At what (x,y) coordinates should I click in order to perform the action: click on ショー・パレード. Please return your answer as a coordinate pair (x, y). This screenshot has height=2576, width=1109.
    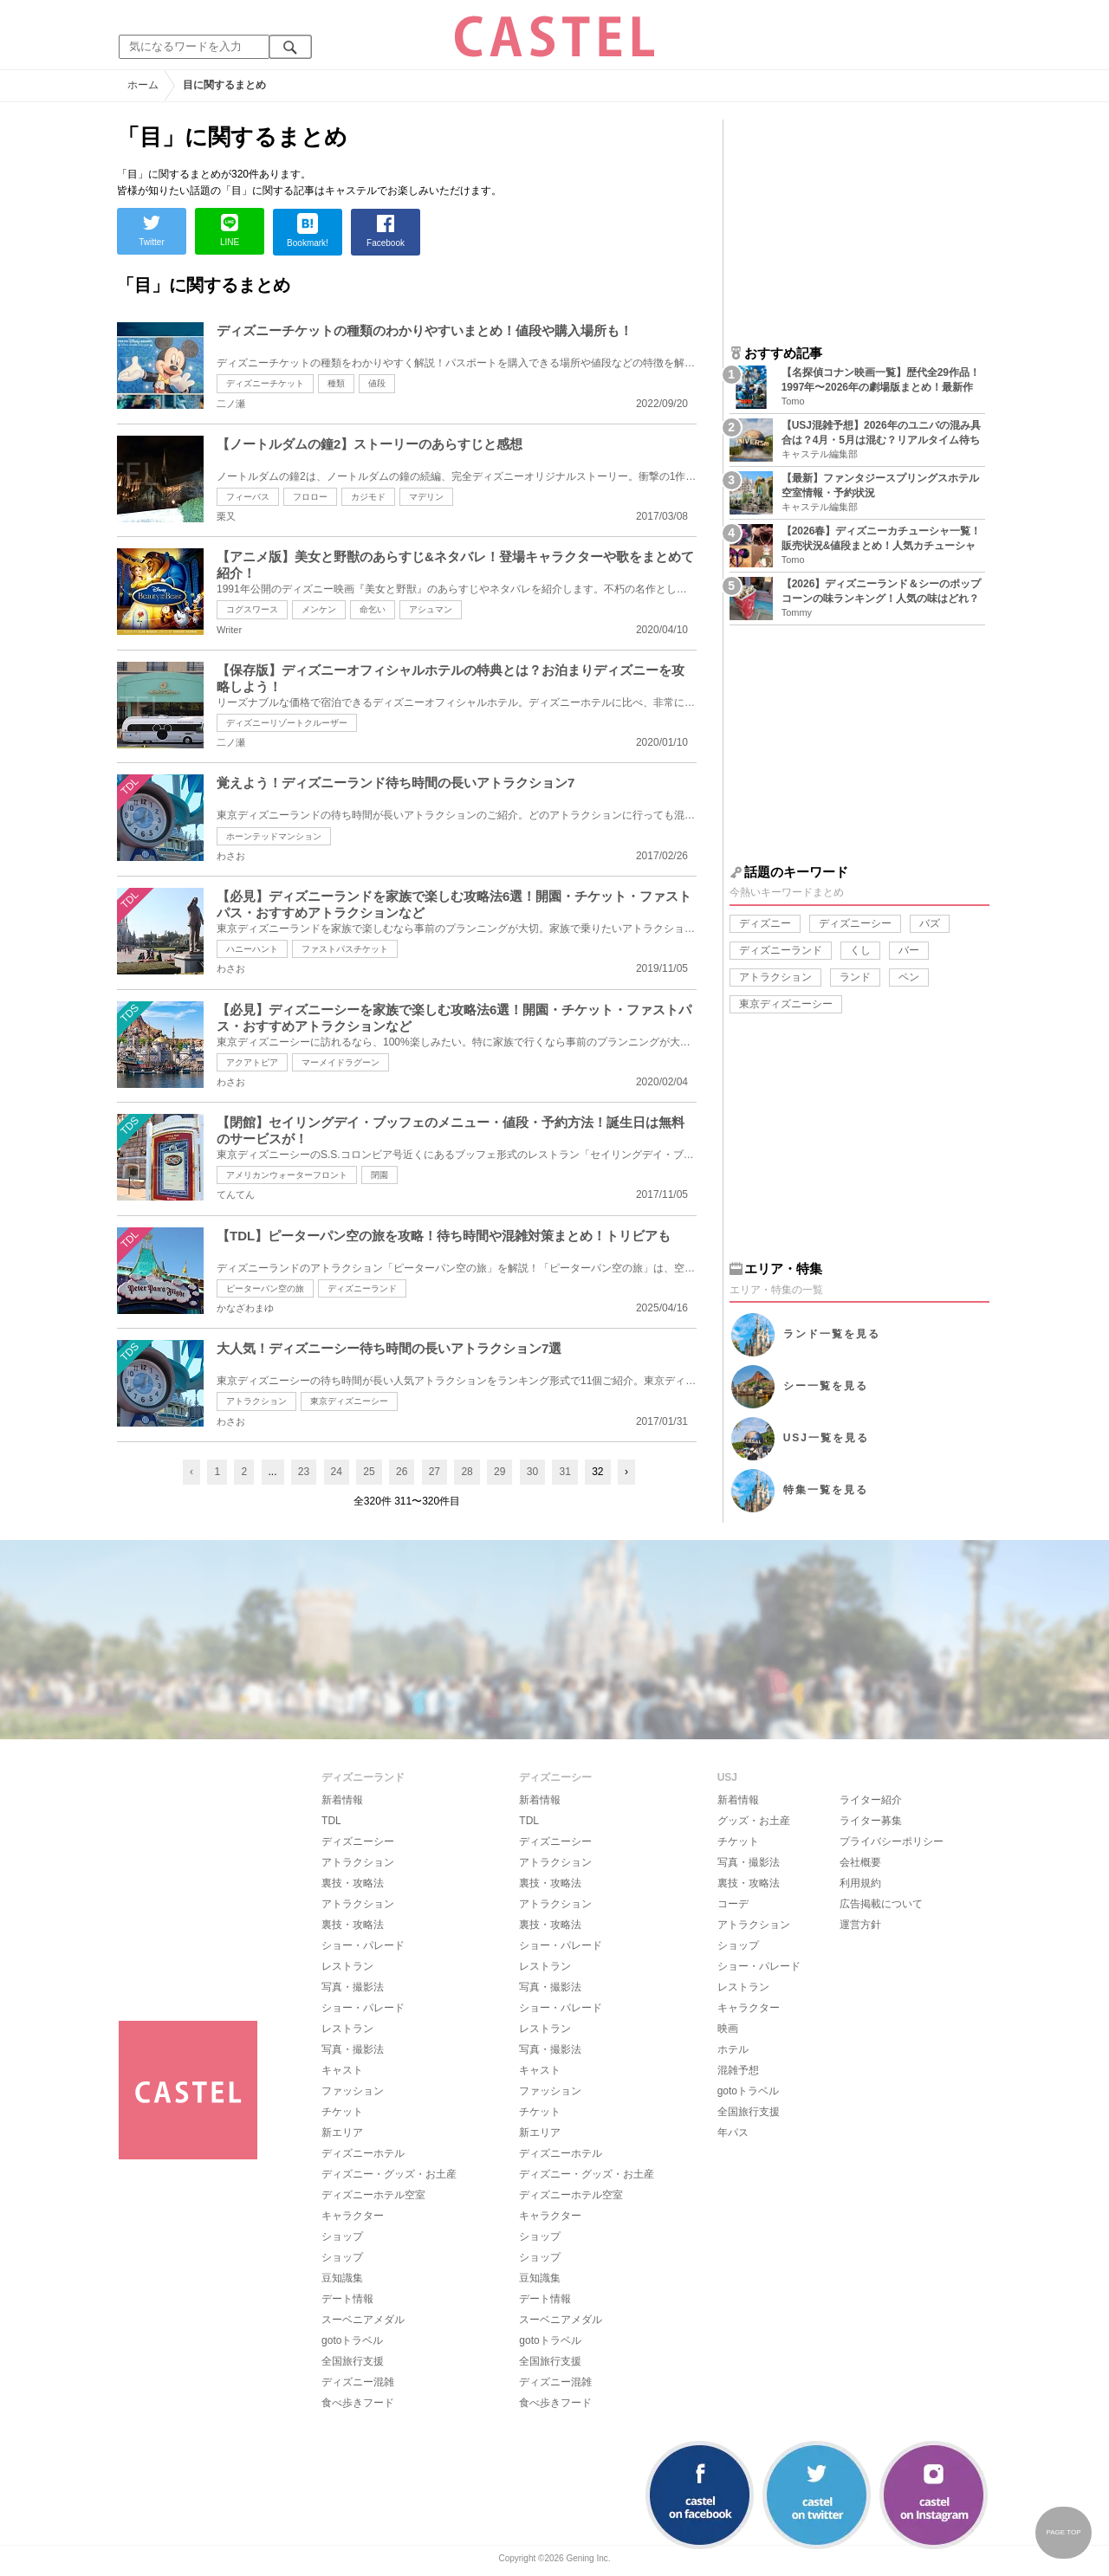
    Looking at the image, I should click on (363, 1945).